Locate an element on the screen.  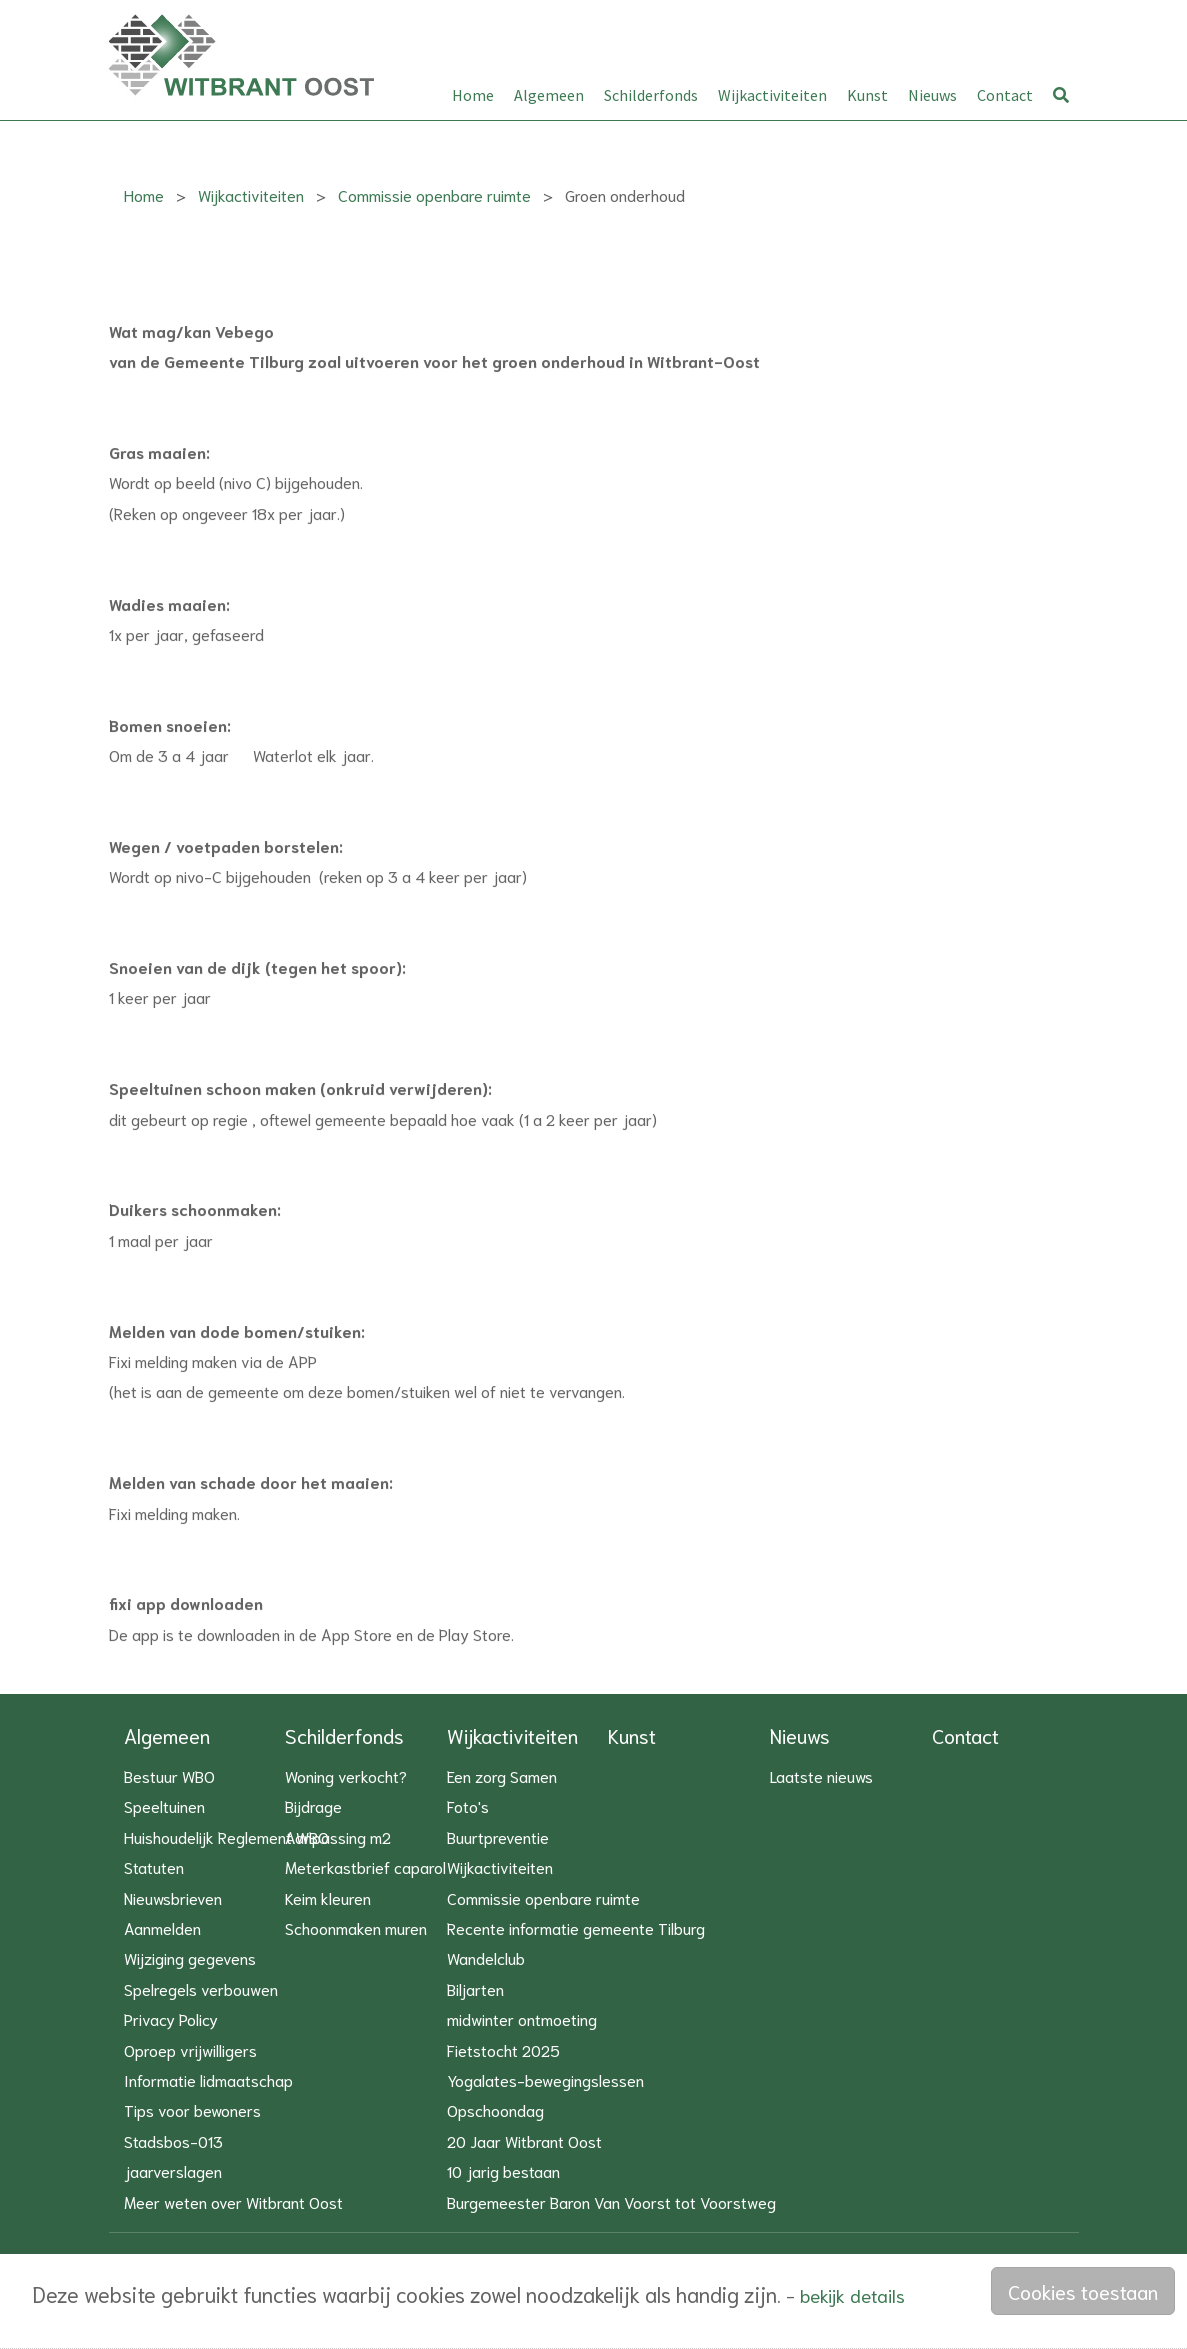
Foto's is located at coordinates (468, 1805).